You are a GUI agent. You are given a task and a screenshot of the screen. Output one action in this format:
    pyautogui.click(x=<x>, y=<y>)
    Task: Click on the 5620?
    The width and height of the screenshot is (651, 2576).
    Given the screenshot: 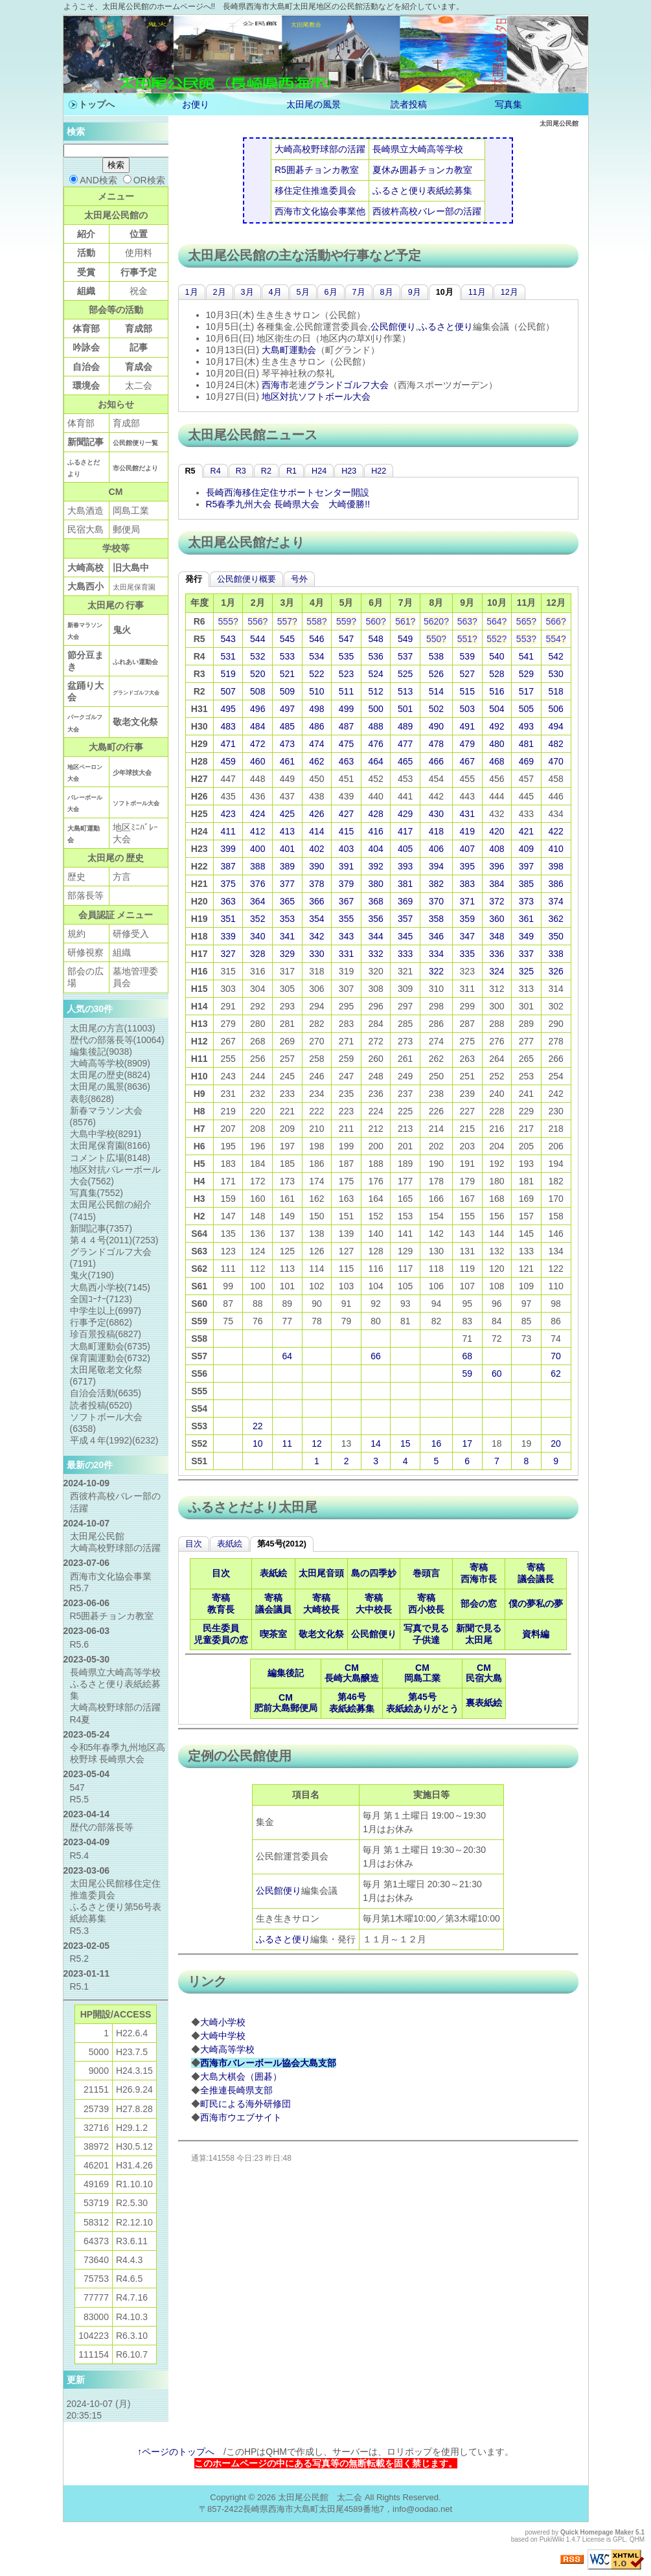 What is the action you would take?
    pyautogui.click(x=436, y=621)
    